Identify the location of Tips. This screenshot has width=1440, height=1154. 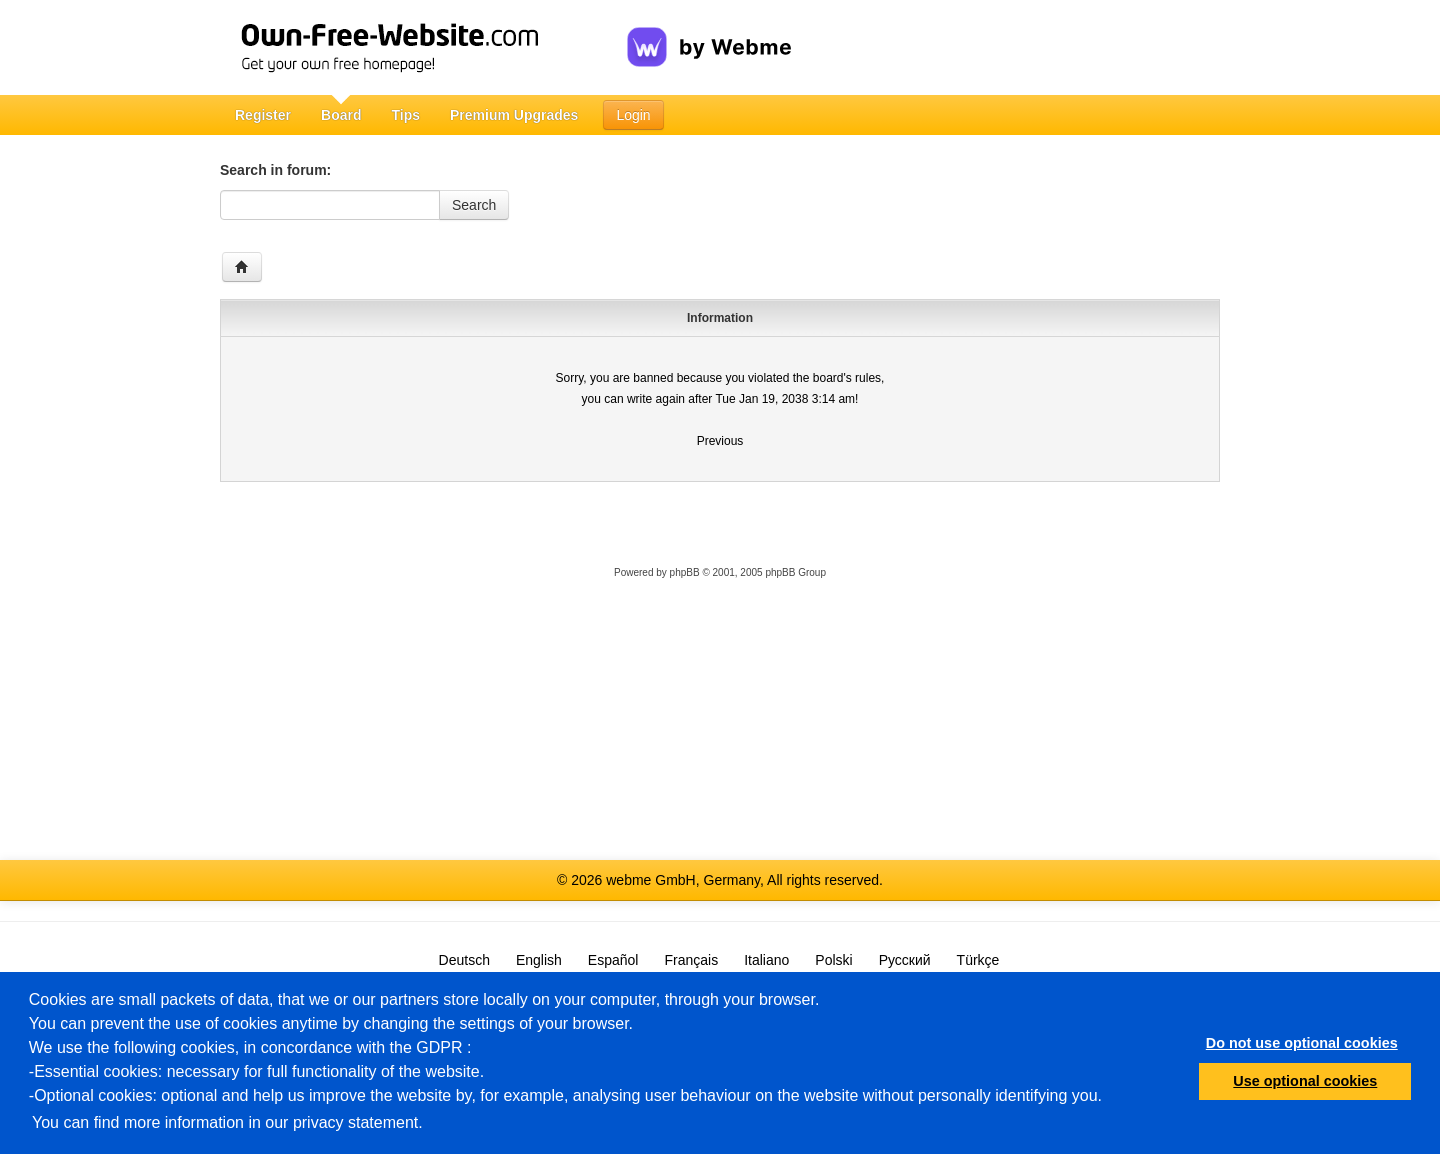
(405, 115).